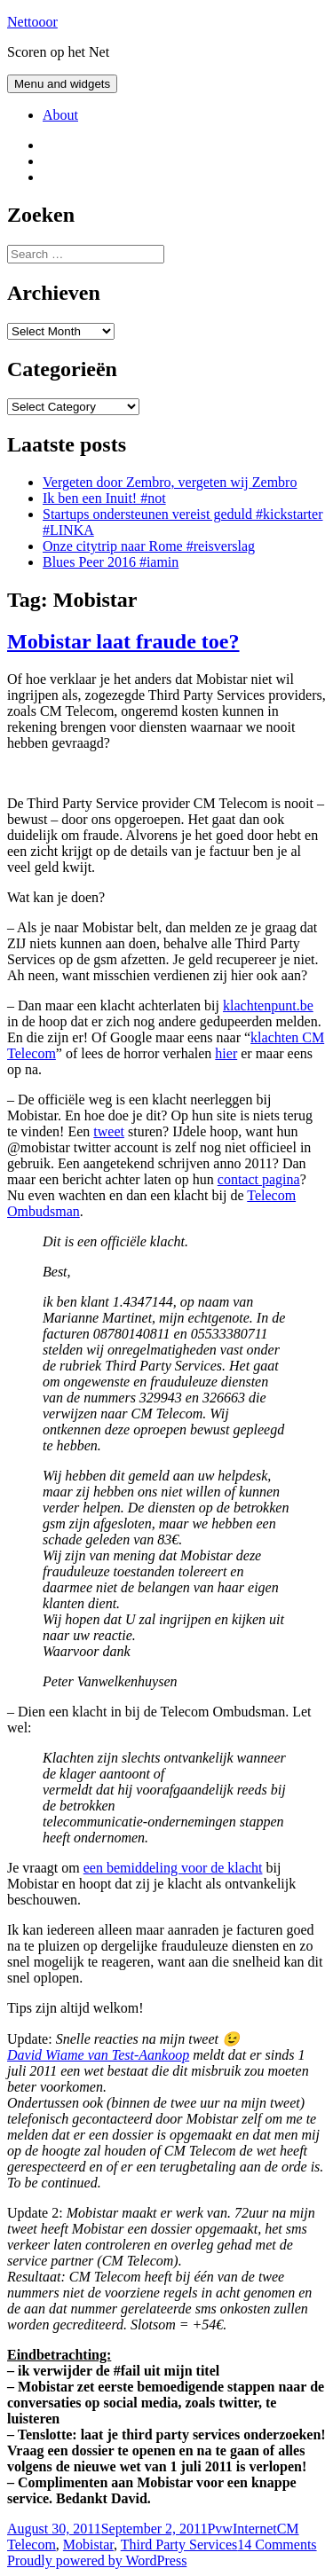  I want to click on About, so click(60, 114).